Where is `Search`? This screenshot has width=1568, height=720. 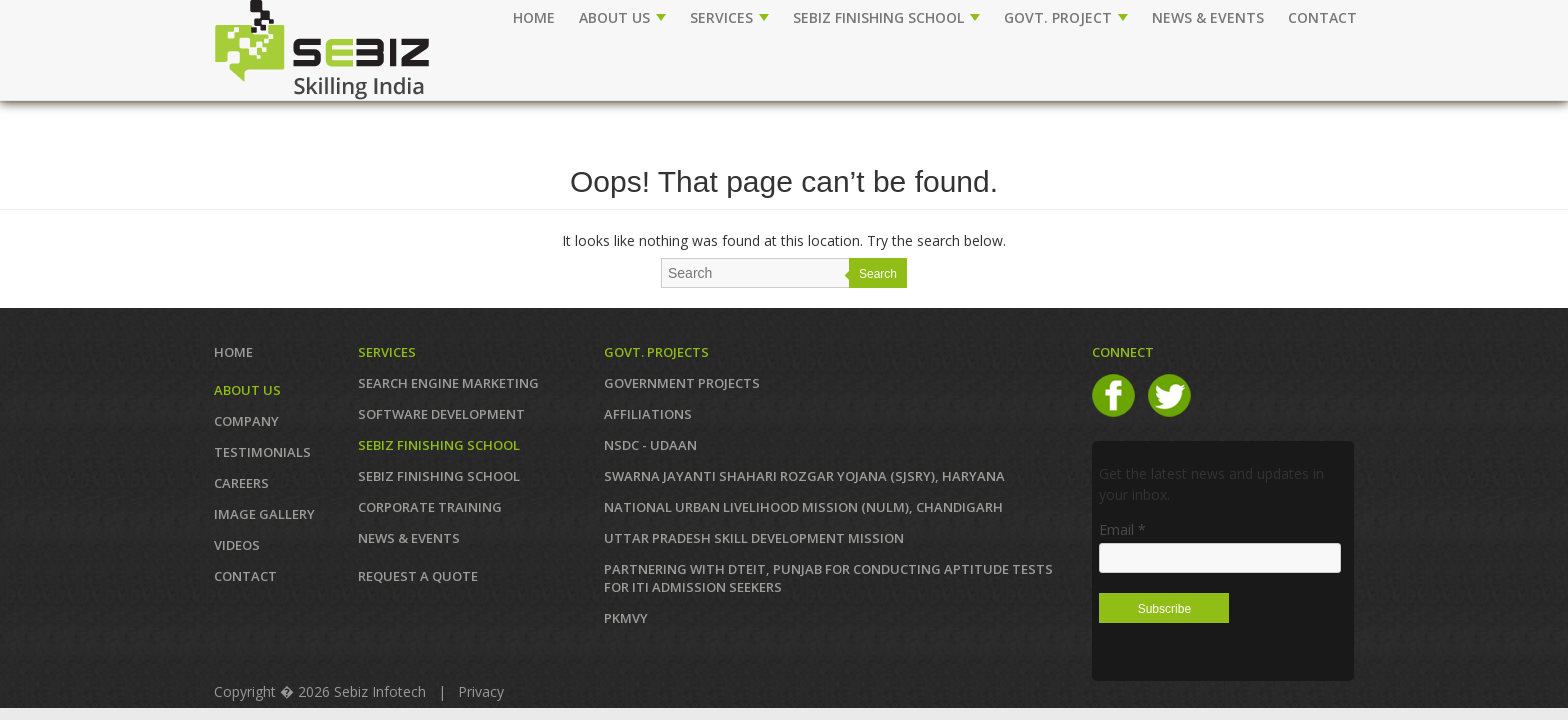 Search is located at coordinates (878, 274).